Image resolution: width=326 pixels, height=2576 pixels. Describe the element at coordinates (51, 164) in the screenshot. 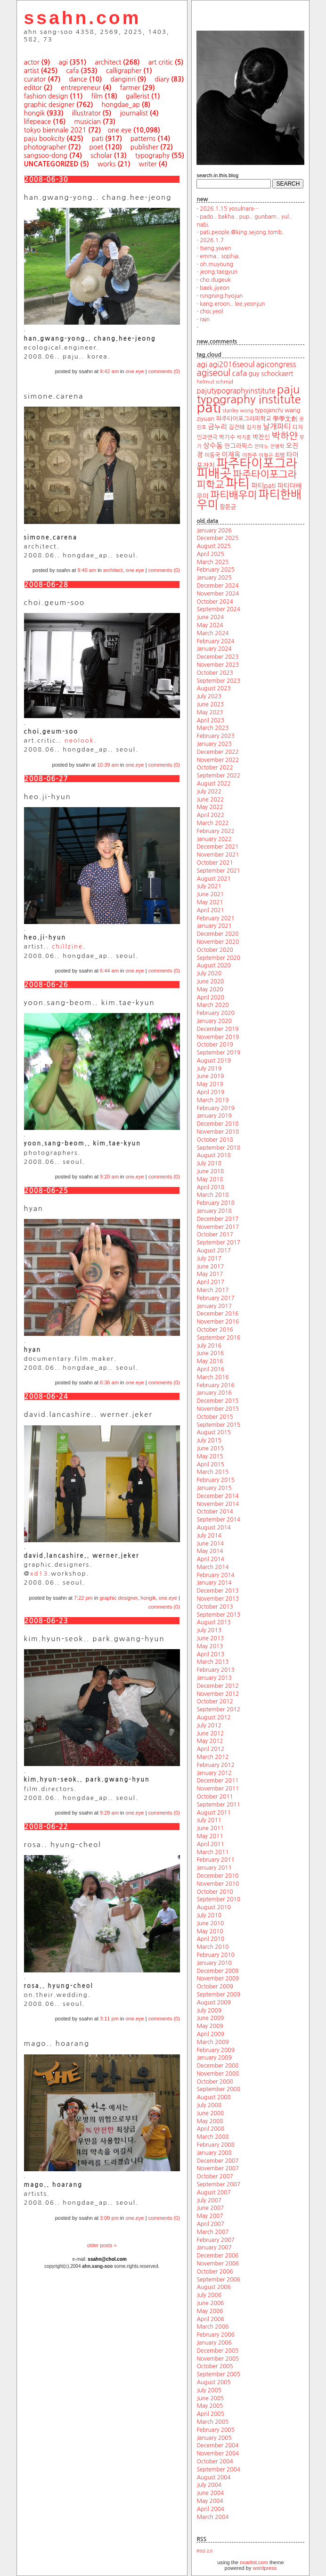

I see `uncategorized` at that location.